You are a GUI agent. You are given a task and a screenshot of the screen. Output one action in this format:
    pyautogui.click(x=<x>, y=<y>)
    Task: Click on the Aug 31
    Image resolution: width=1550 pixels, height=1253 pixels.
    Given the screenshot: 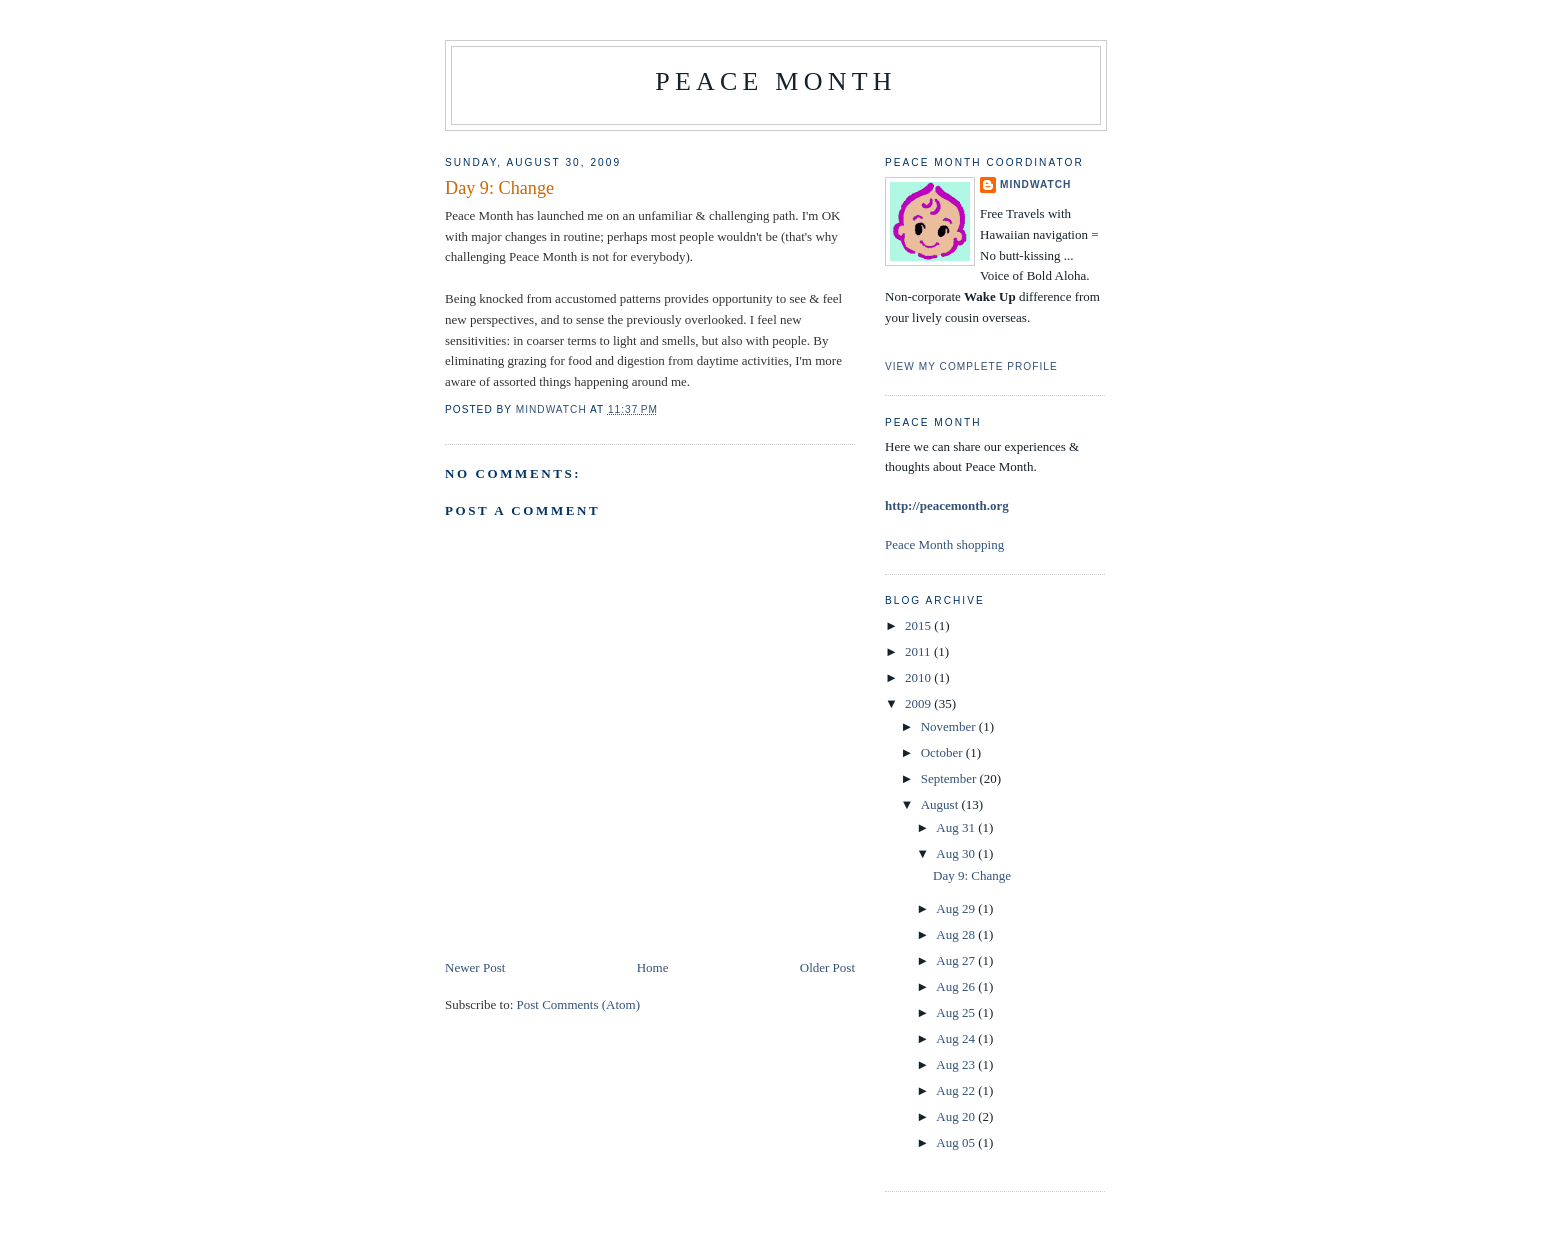 What is the action you would take?
    pyautogui.click(x=957, y=827)
    